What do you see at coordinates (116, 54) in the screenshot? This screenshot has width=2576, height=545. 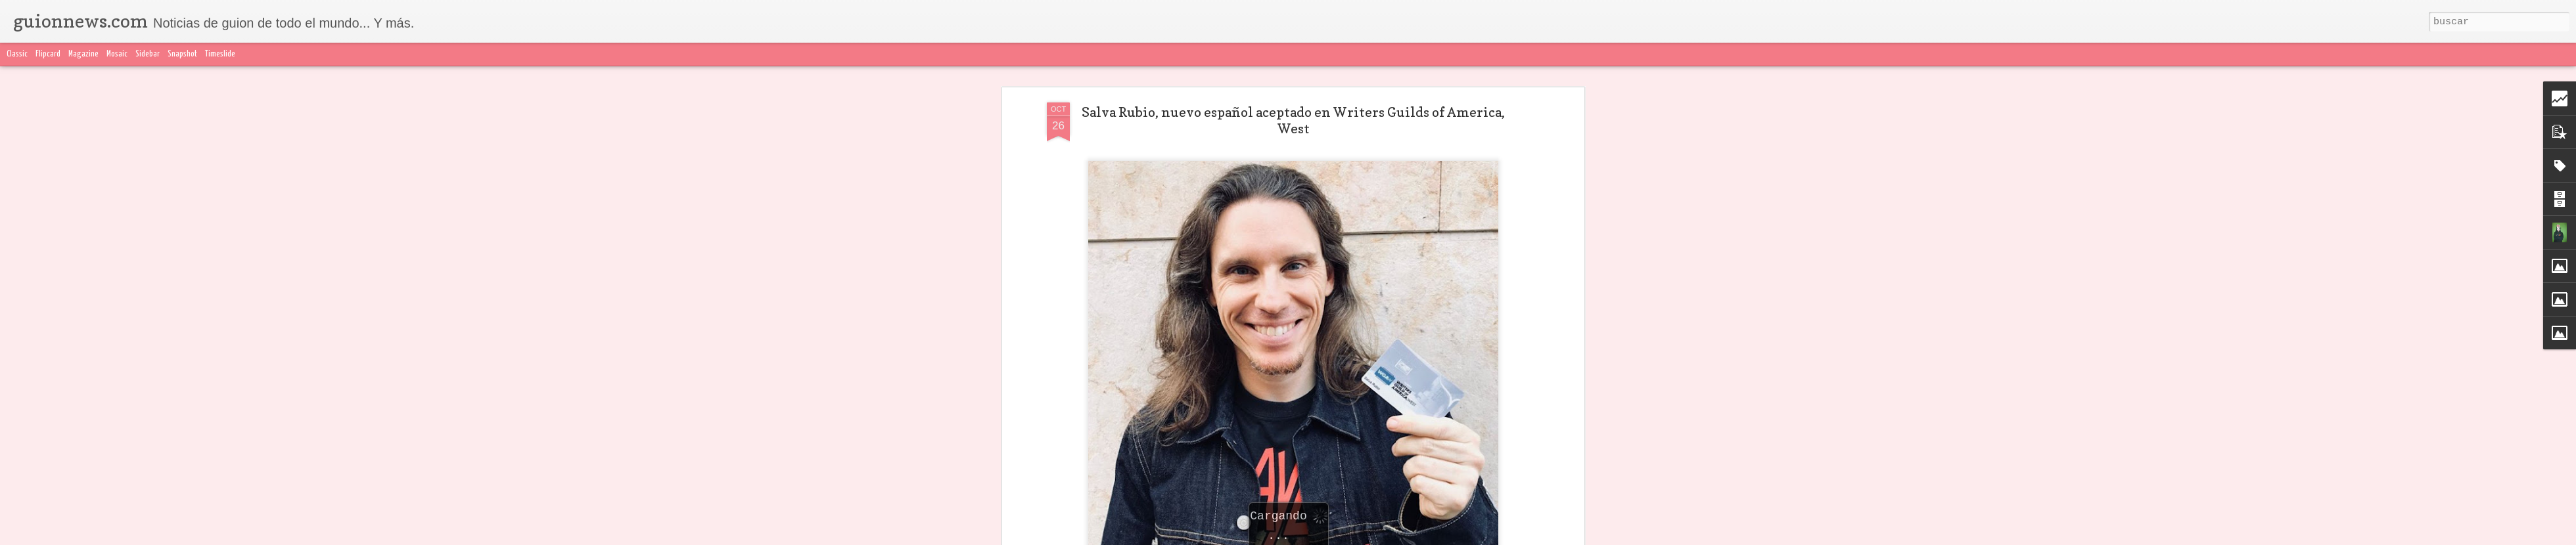 I see `Mosaic` at bounding box center [116, 54].